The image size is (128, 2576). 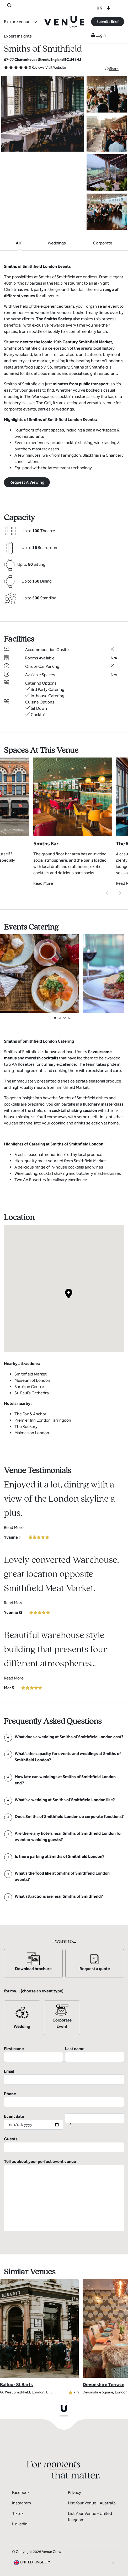 I want to click on for my... (choose an event type), so click(x=33, y=1990).